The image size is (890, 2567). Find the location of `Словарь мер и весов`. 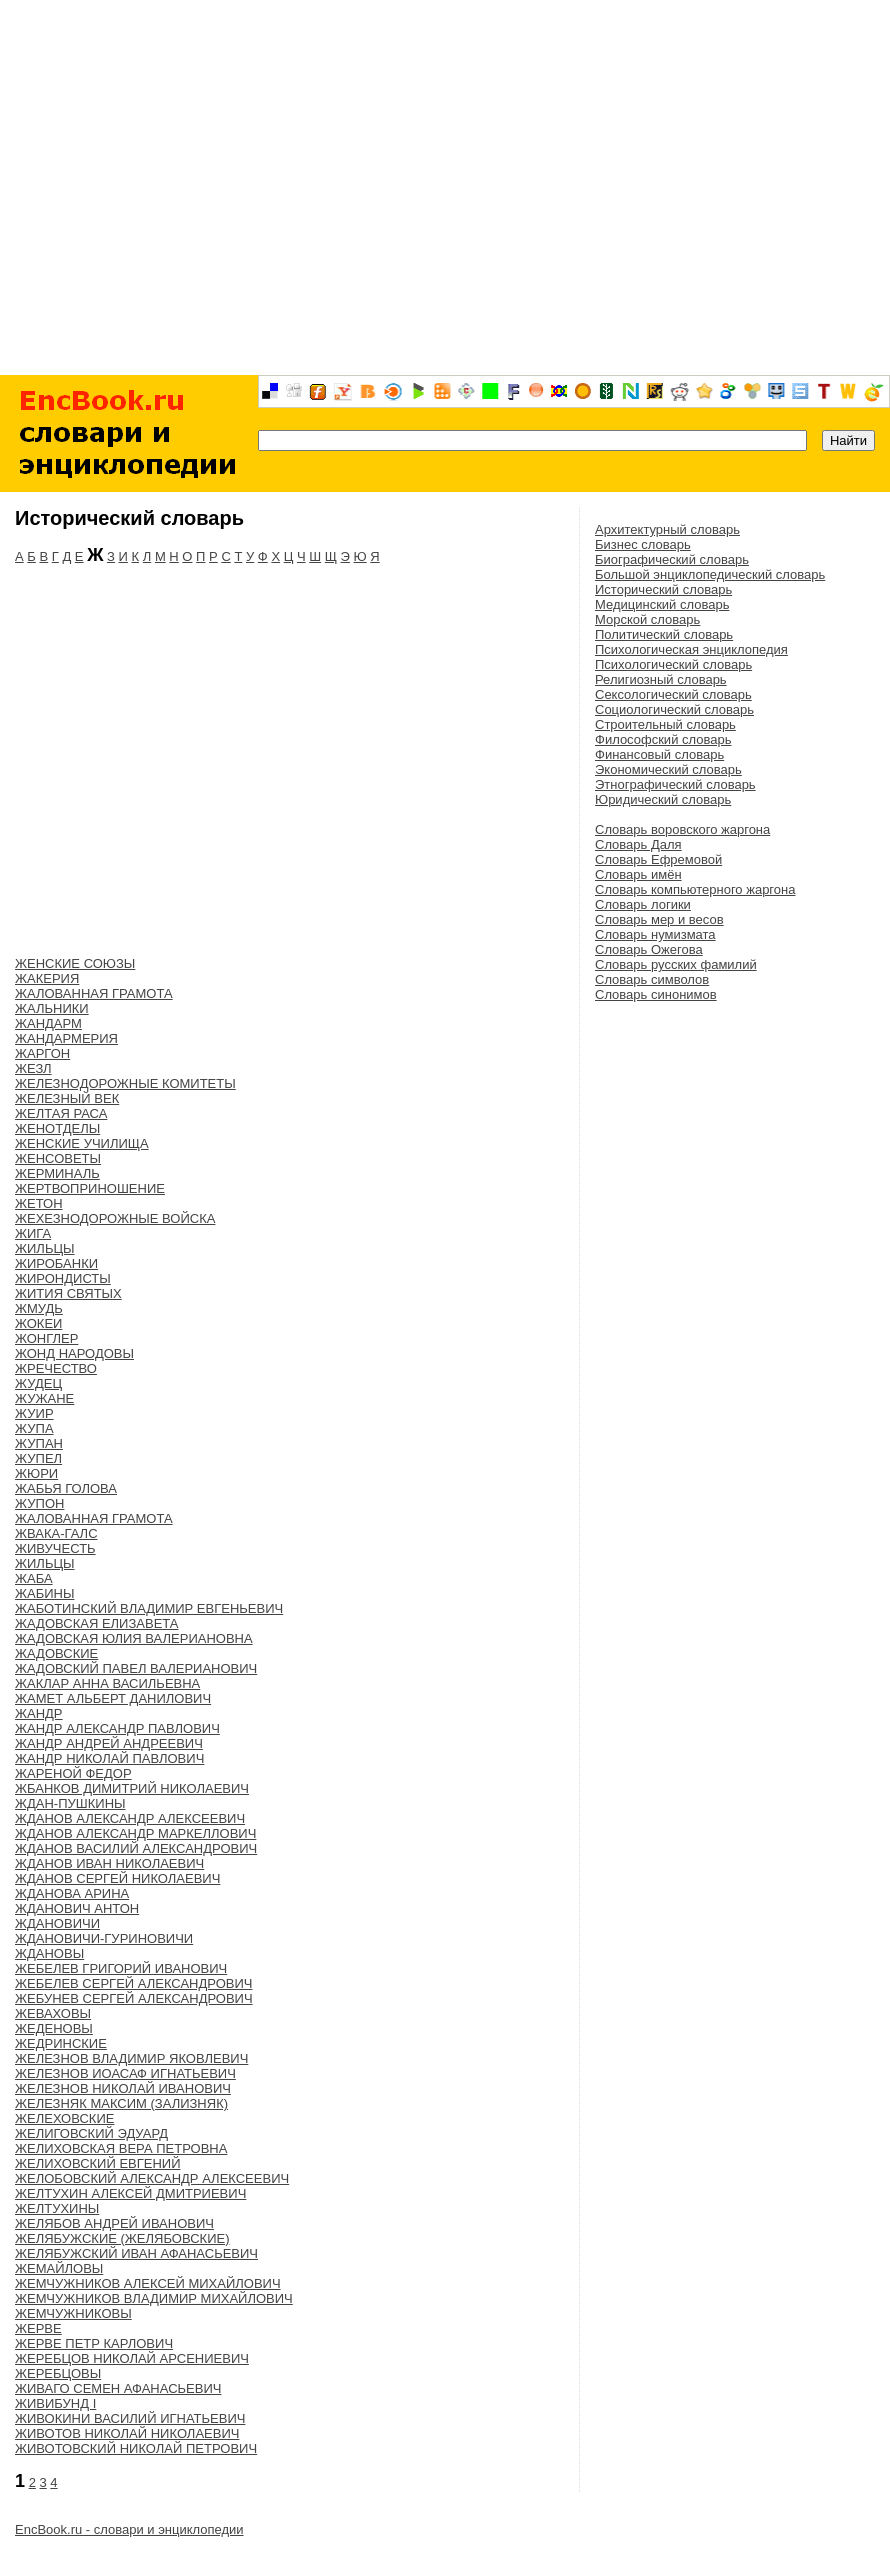

Словарь мер и весов is located at coordinates (659, 919).